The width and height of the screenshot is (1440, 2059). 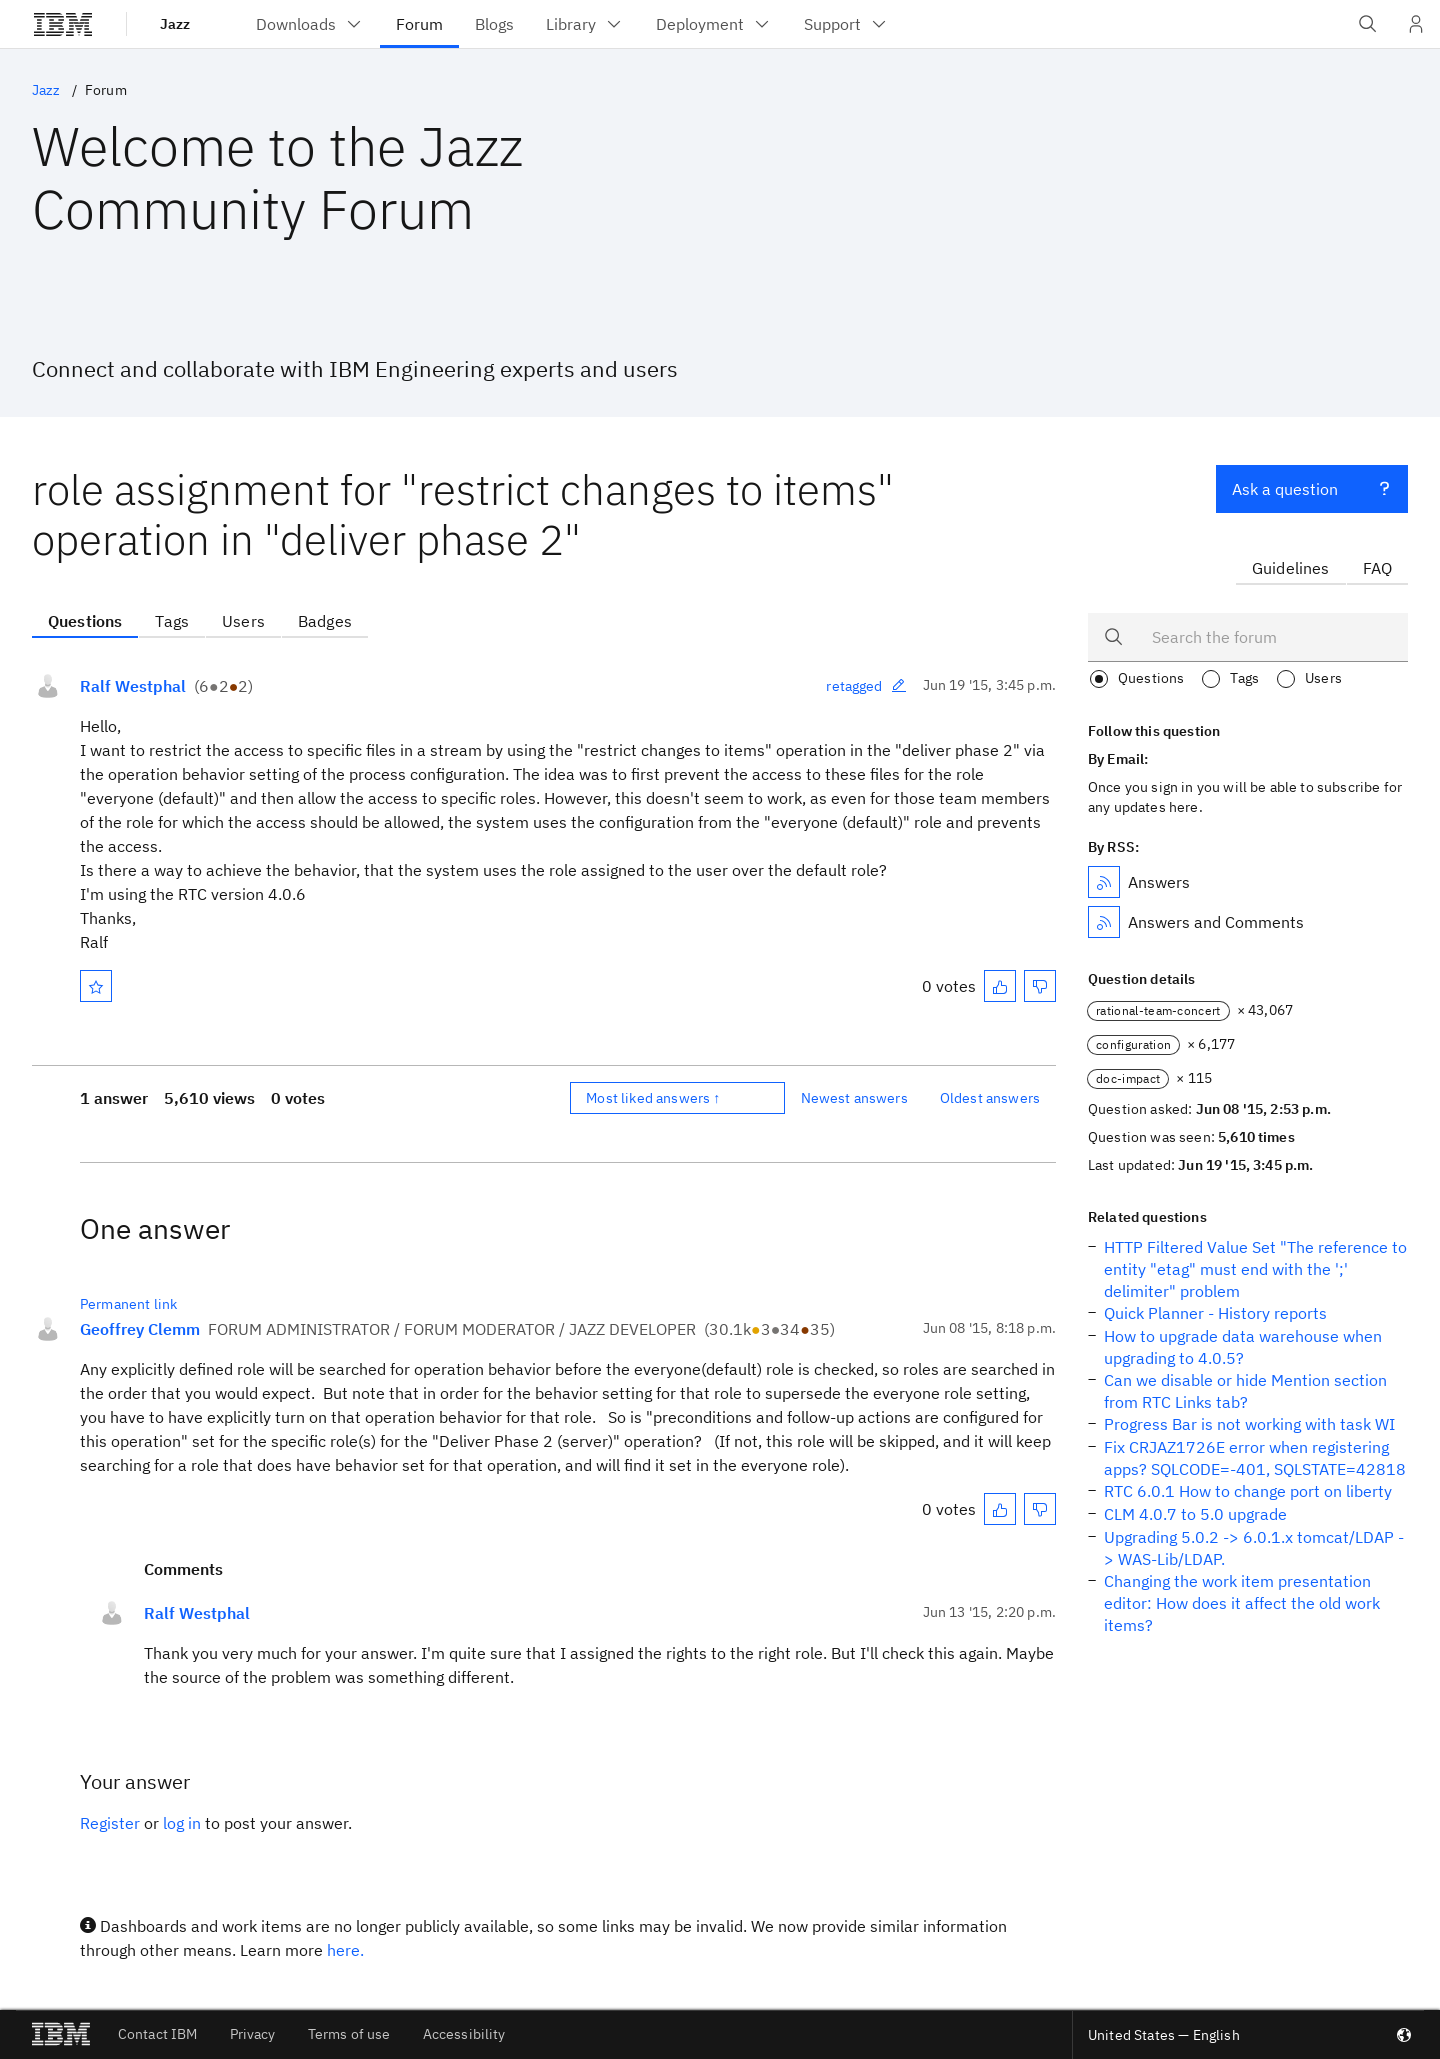 I want to click on RTC 6.0.1 How to change port on liberty, so click(x=1248, y=1491).